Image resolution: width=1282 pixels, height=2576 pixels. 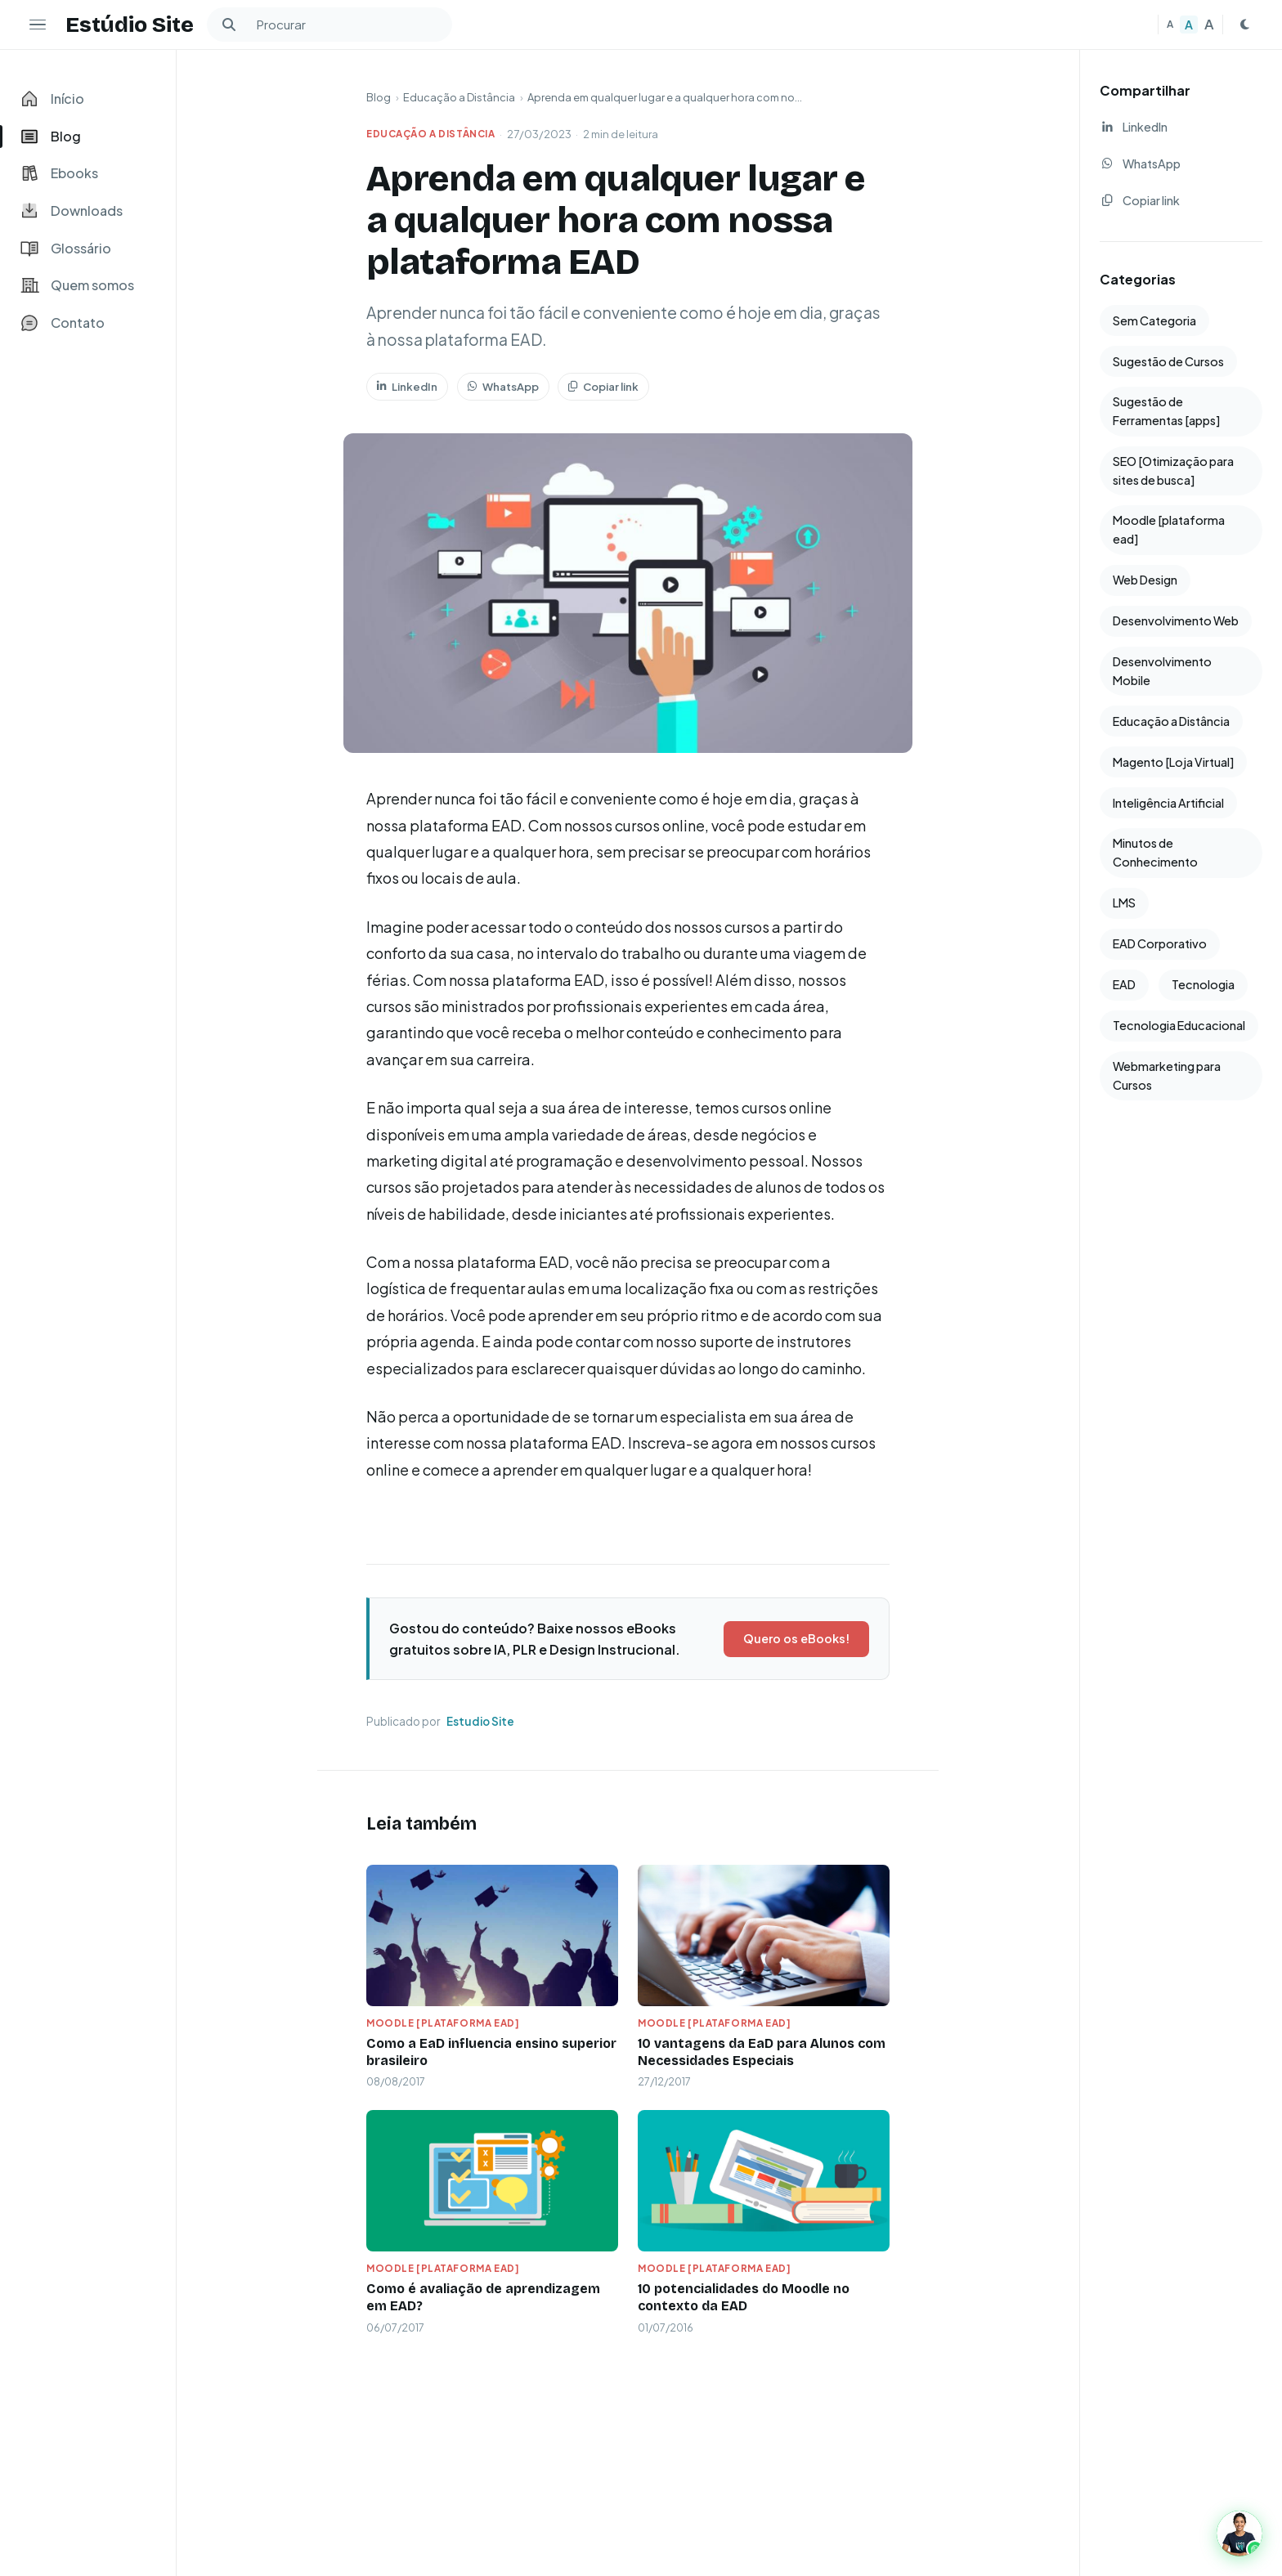 I want to click on Moodle [plataforma ead], so click(x=442, y=2023).